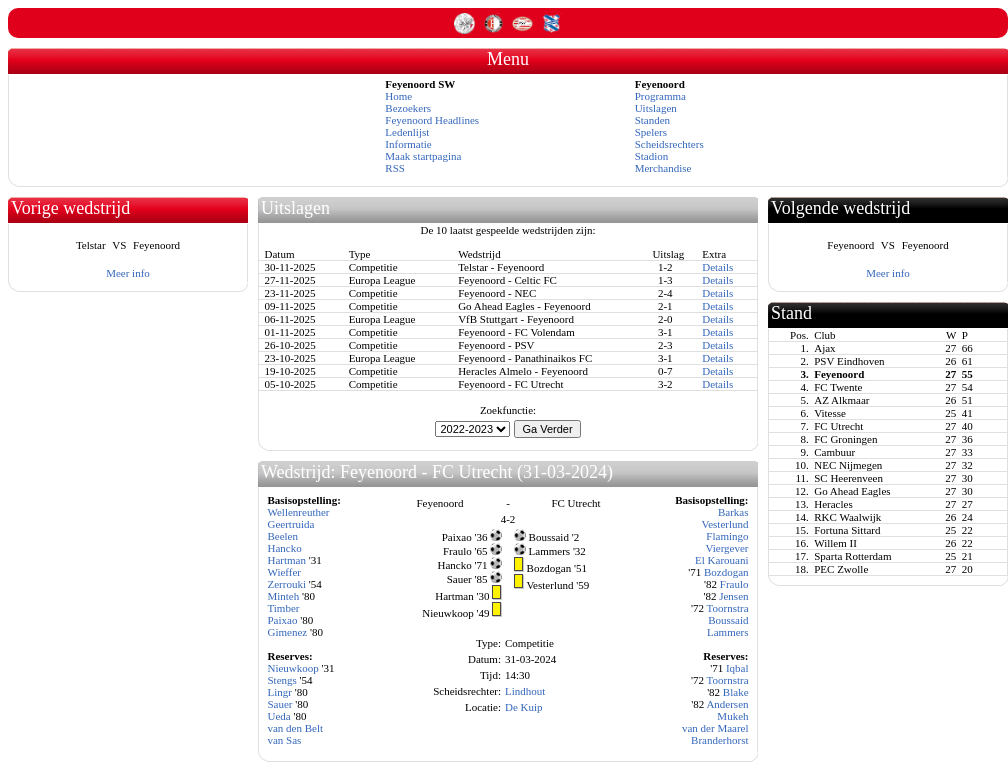 The height and width of the screenshot is (772, 1008). What do you see at coordinates (719, 740) in the screenshot?
I see `Branderhorst` at bounding box center [719, 740].